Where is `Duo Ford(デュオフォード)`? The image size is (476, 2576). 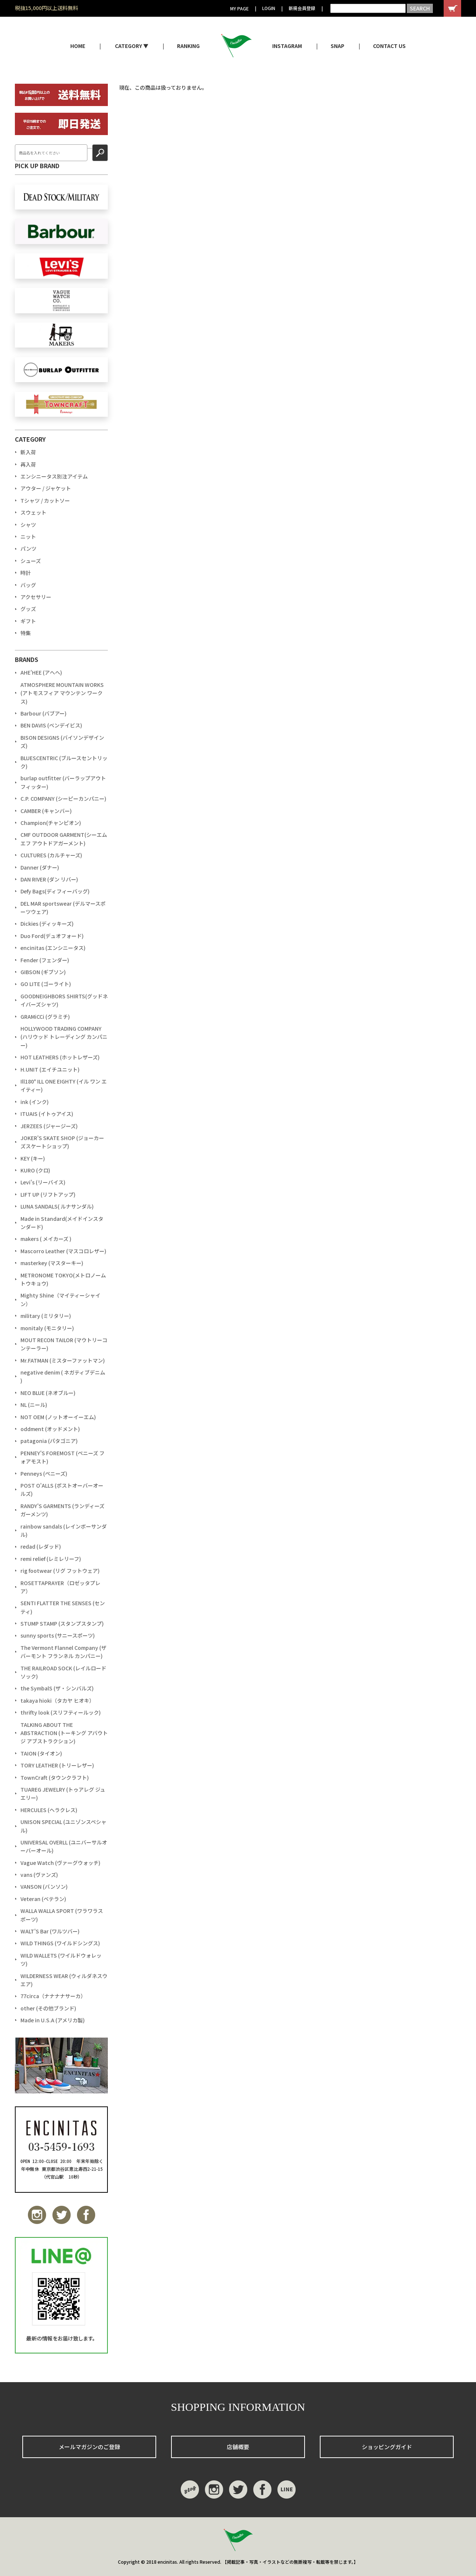
Duo Ford(デュオフォード) is located at coordinates (52, 936).